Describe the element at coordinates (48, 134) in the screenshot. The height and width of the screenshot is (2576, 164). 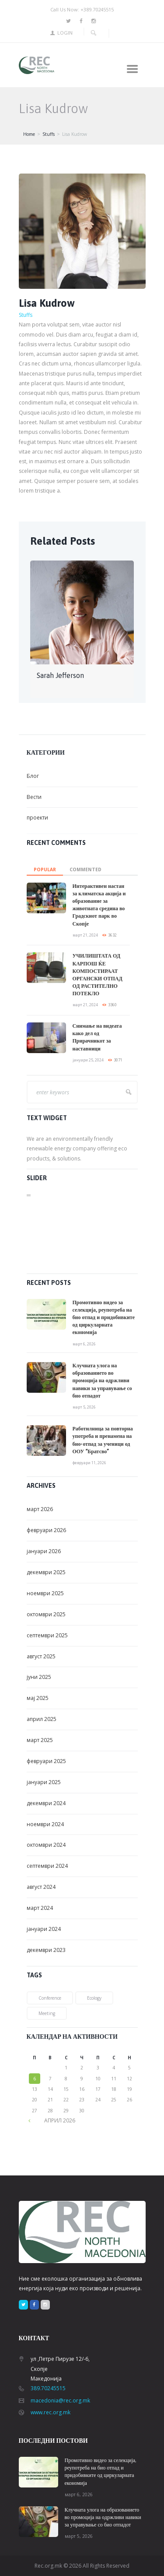
I see `Stuffs` at that location.